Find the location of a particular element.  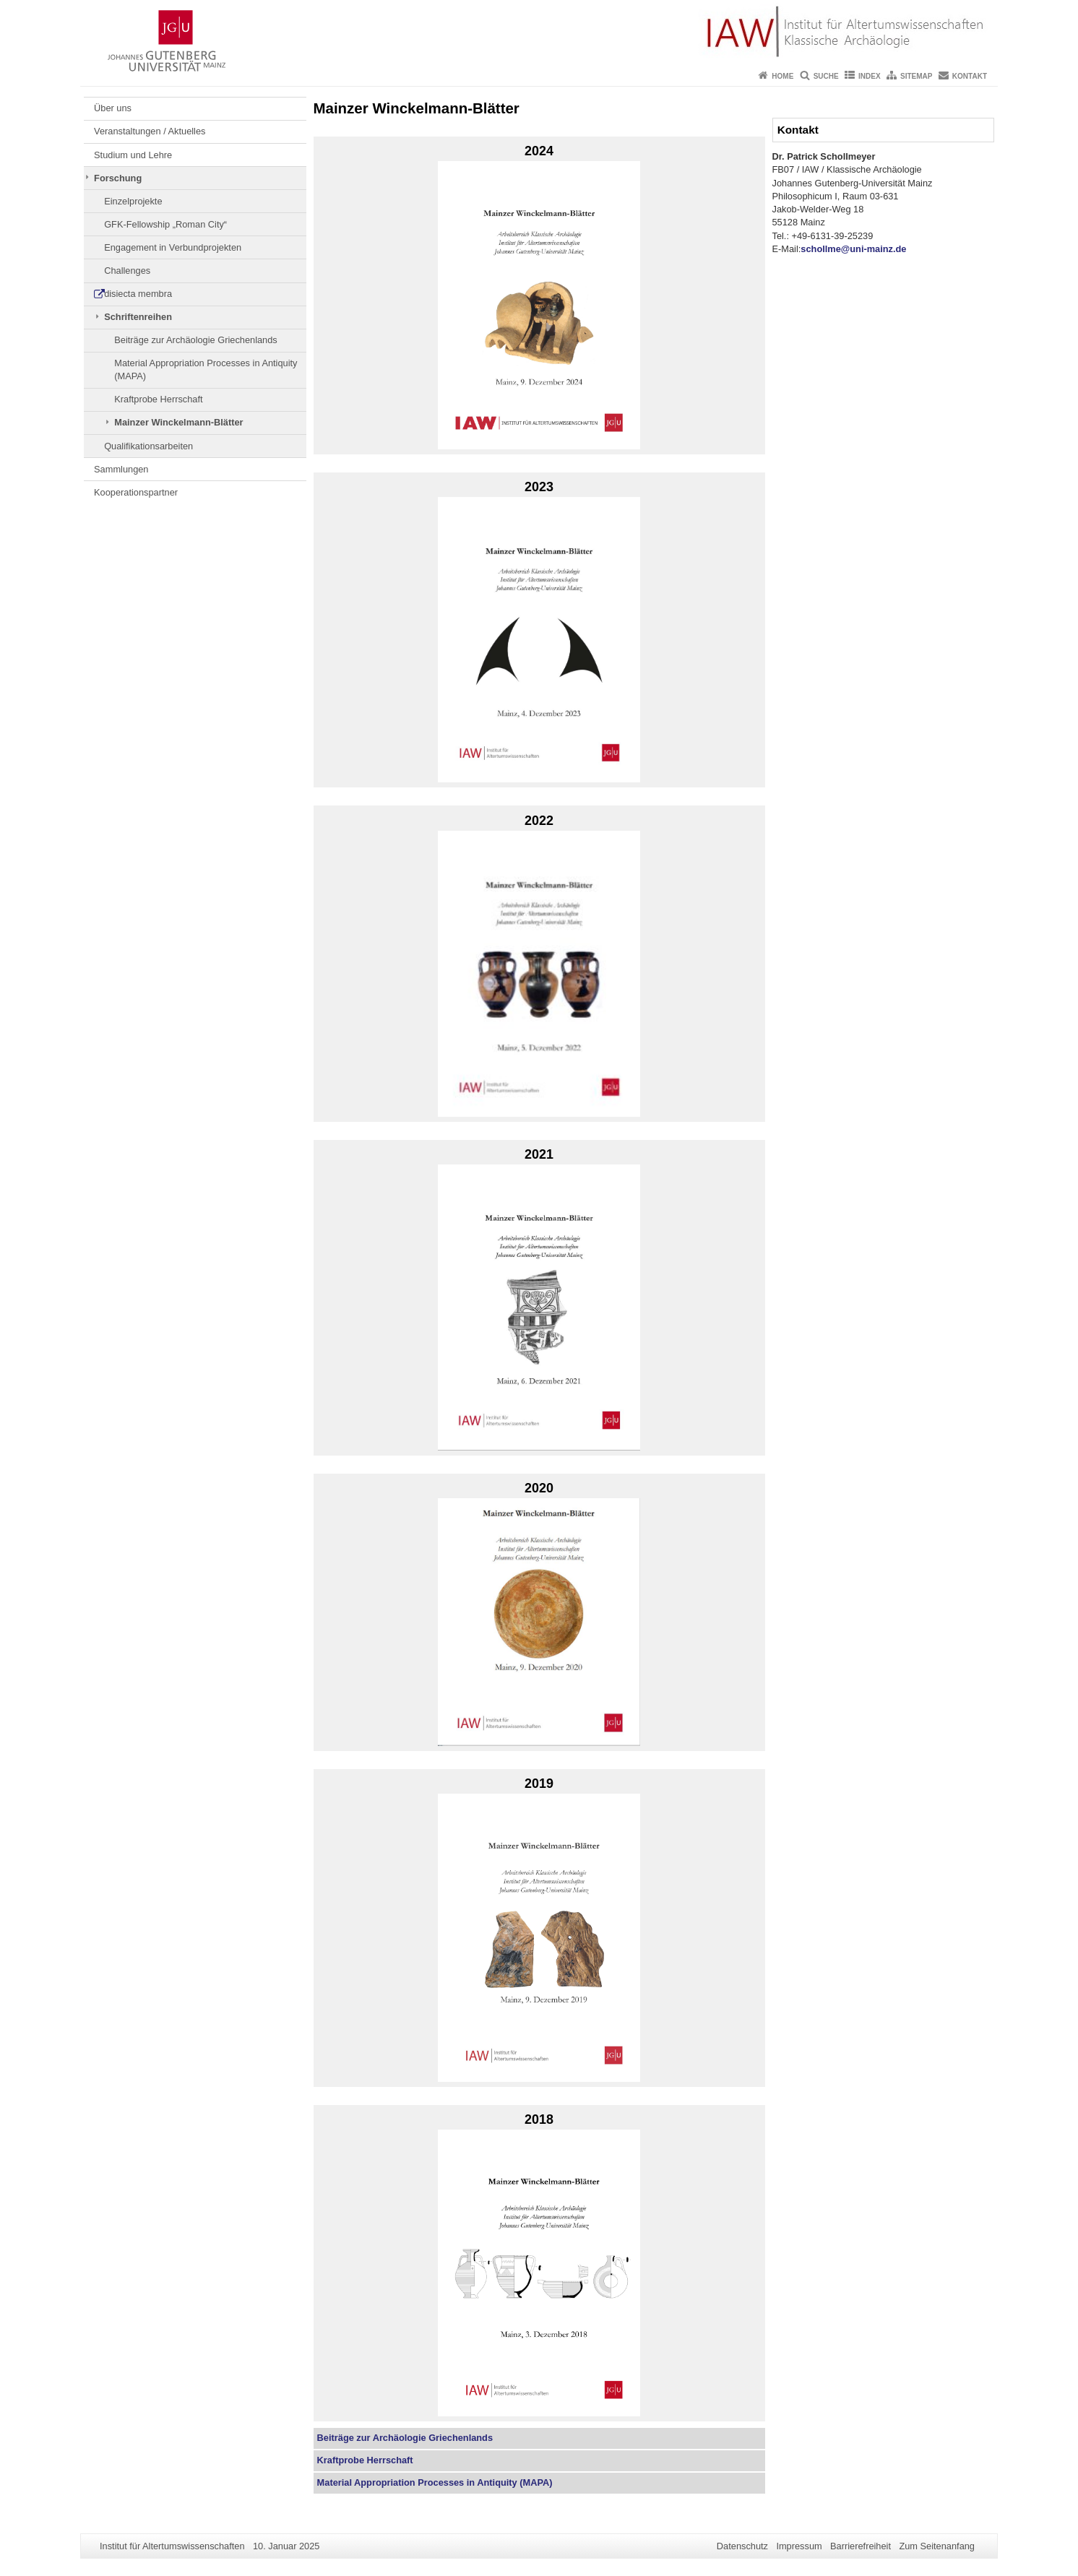

Challenges is located at coordinates (127, 270).